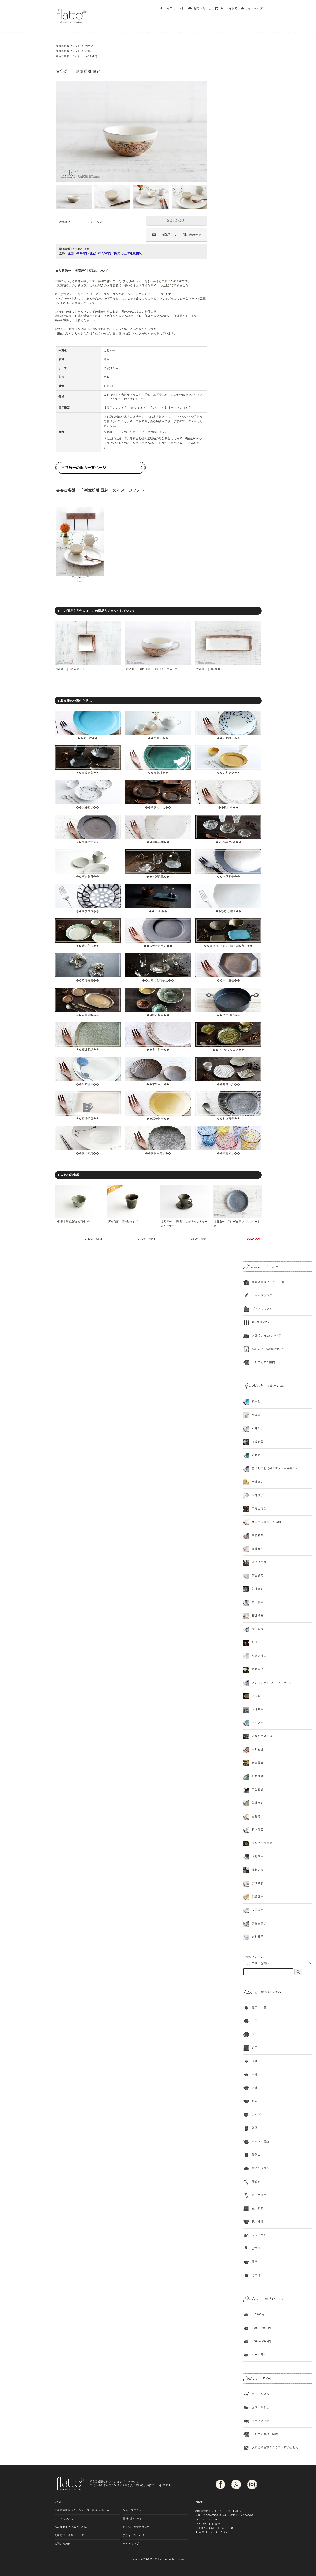 The image size is (316, 2576). Describe the element at coordinates (87, 1153) in the screenshot. I see `安田宏定` at that location.